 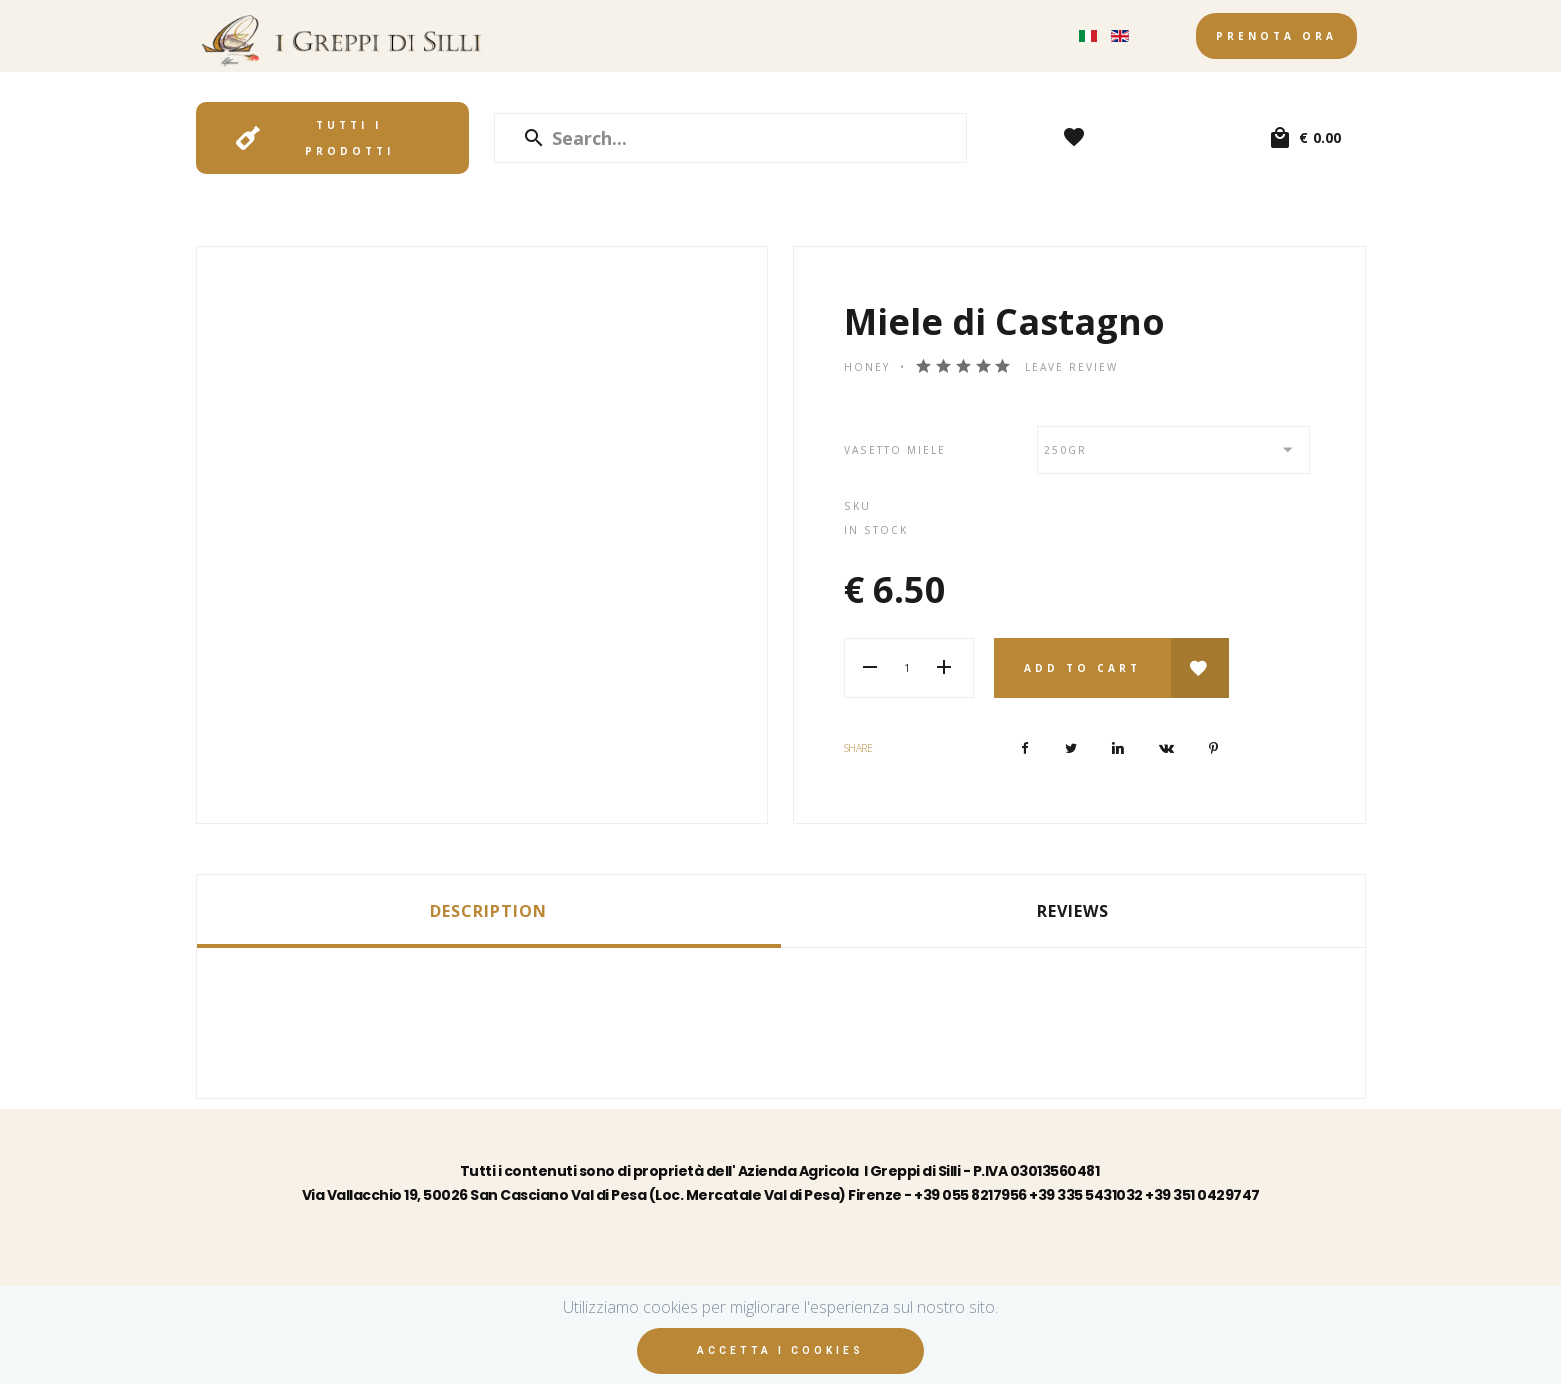 What do you see at coordinates (1071, 367) in the screenshot?
I see `Leave review` at bounding box center [1071, 367].